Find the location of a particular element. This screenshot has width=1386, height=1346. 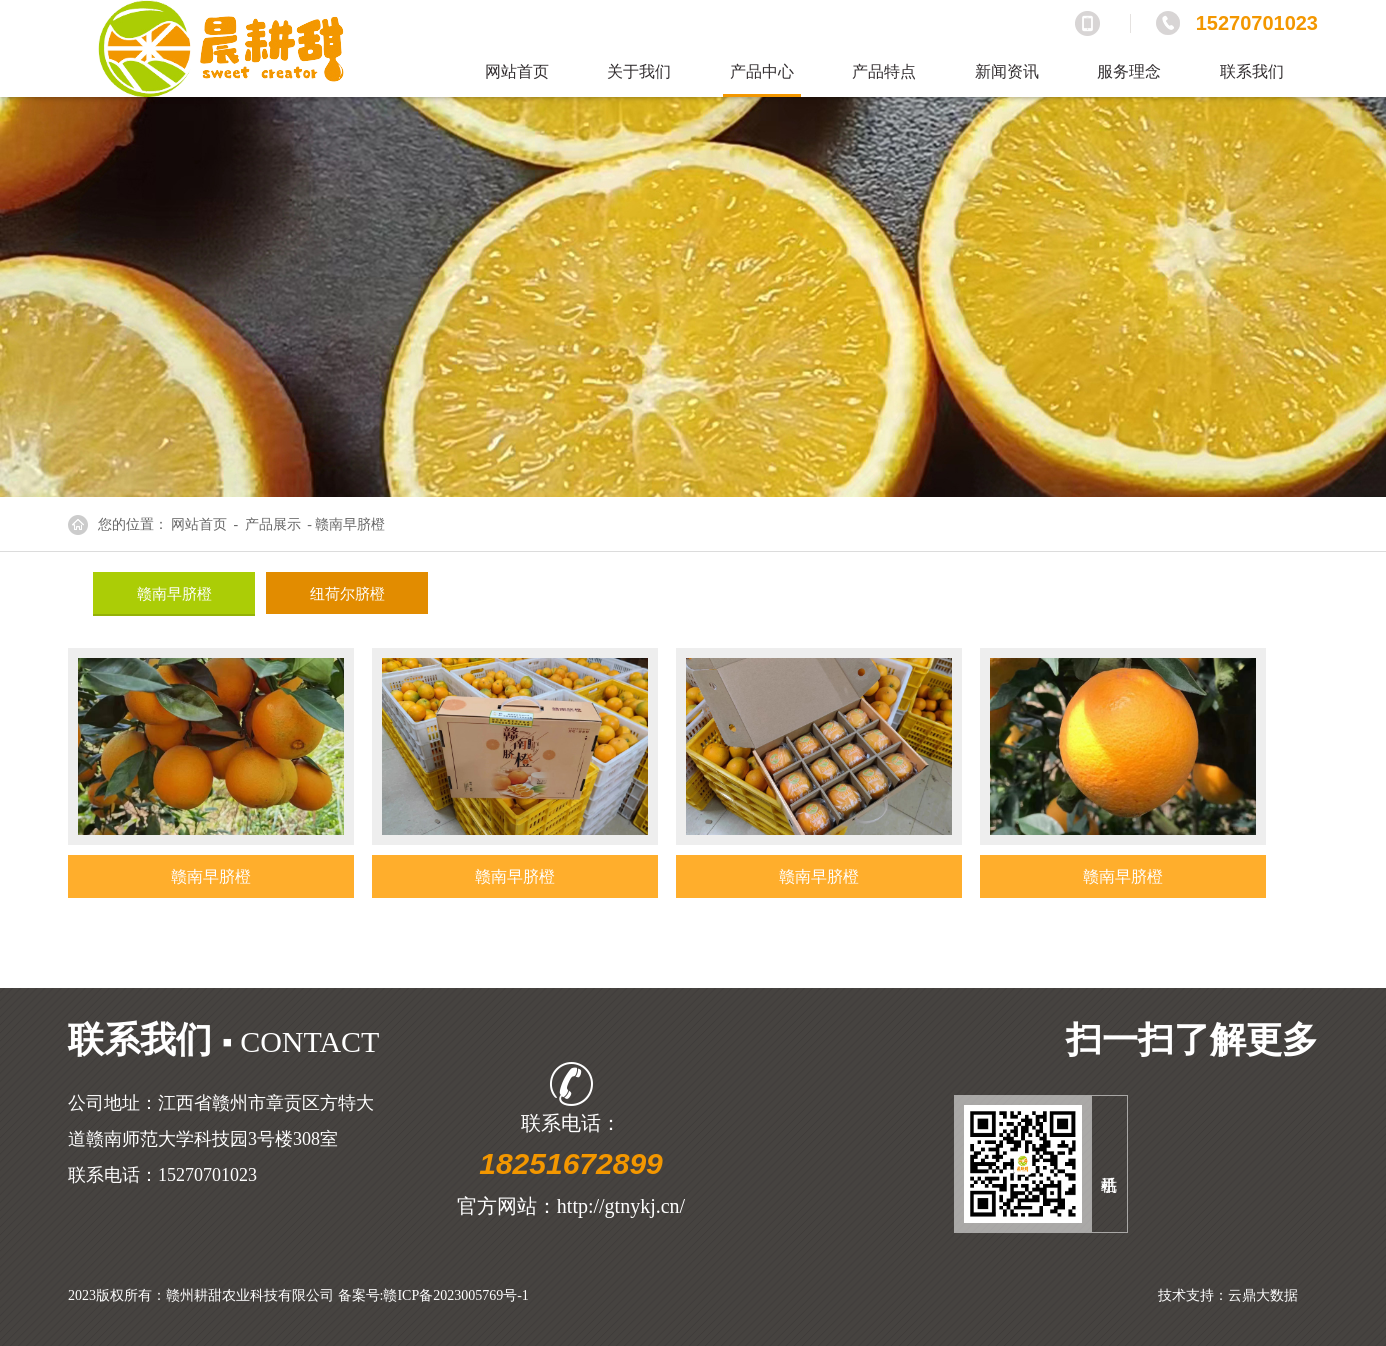

备案号:赣ICP备2023005769号-1 is located at coordinates (433, 1295).